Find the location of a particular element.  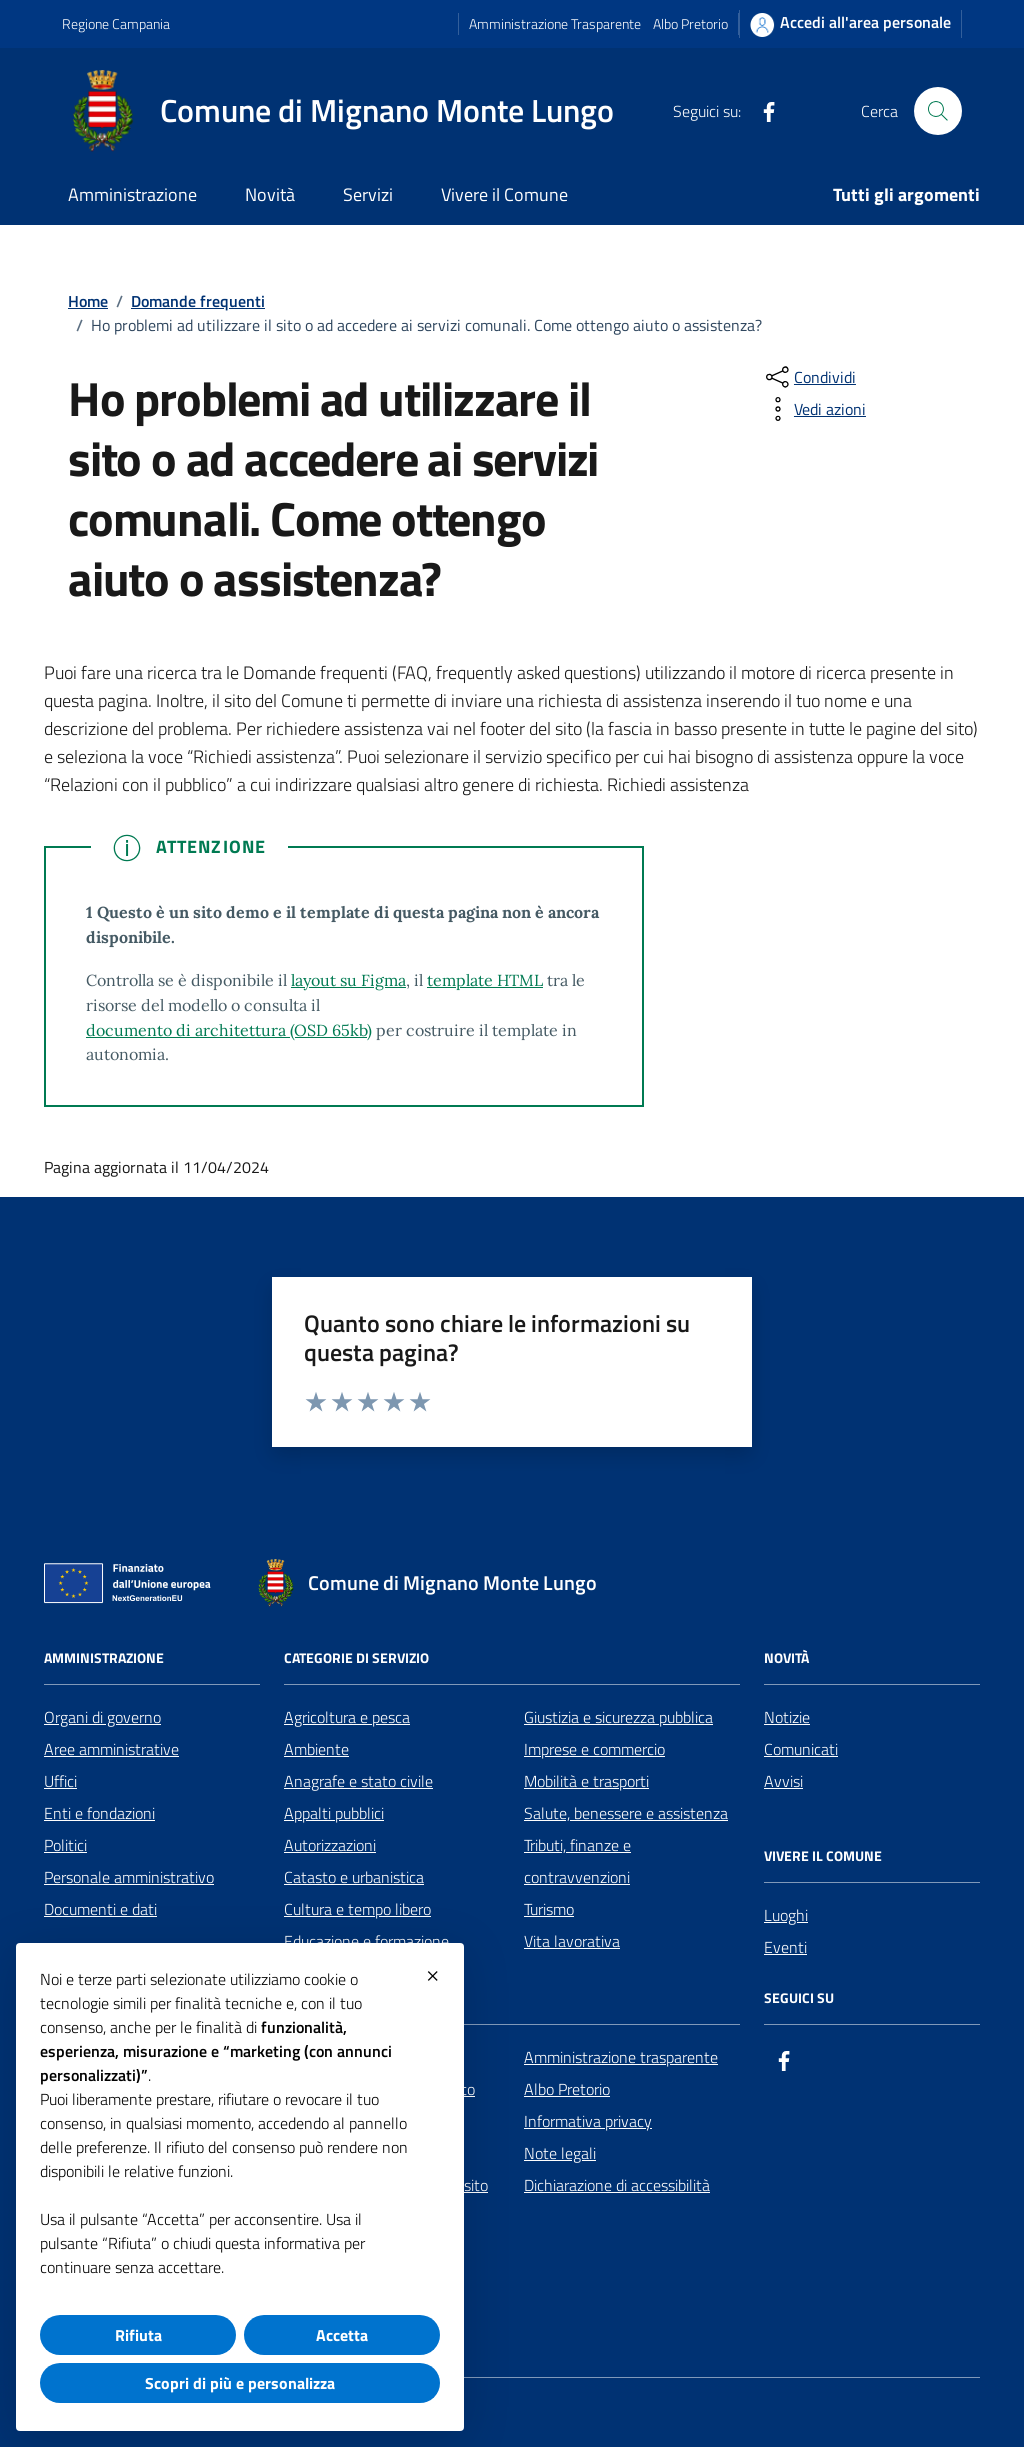

Organi di governo is located at coordinates (102, 1717).